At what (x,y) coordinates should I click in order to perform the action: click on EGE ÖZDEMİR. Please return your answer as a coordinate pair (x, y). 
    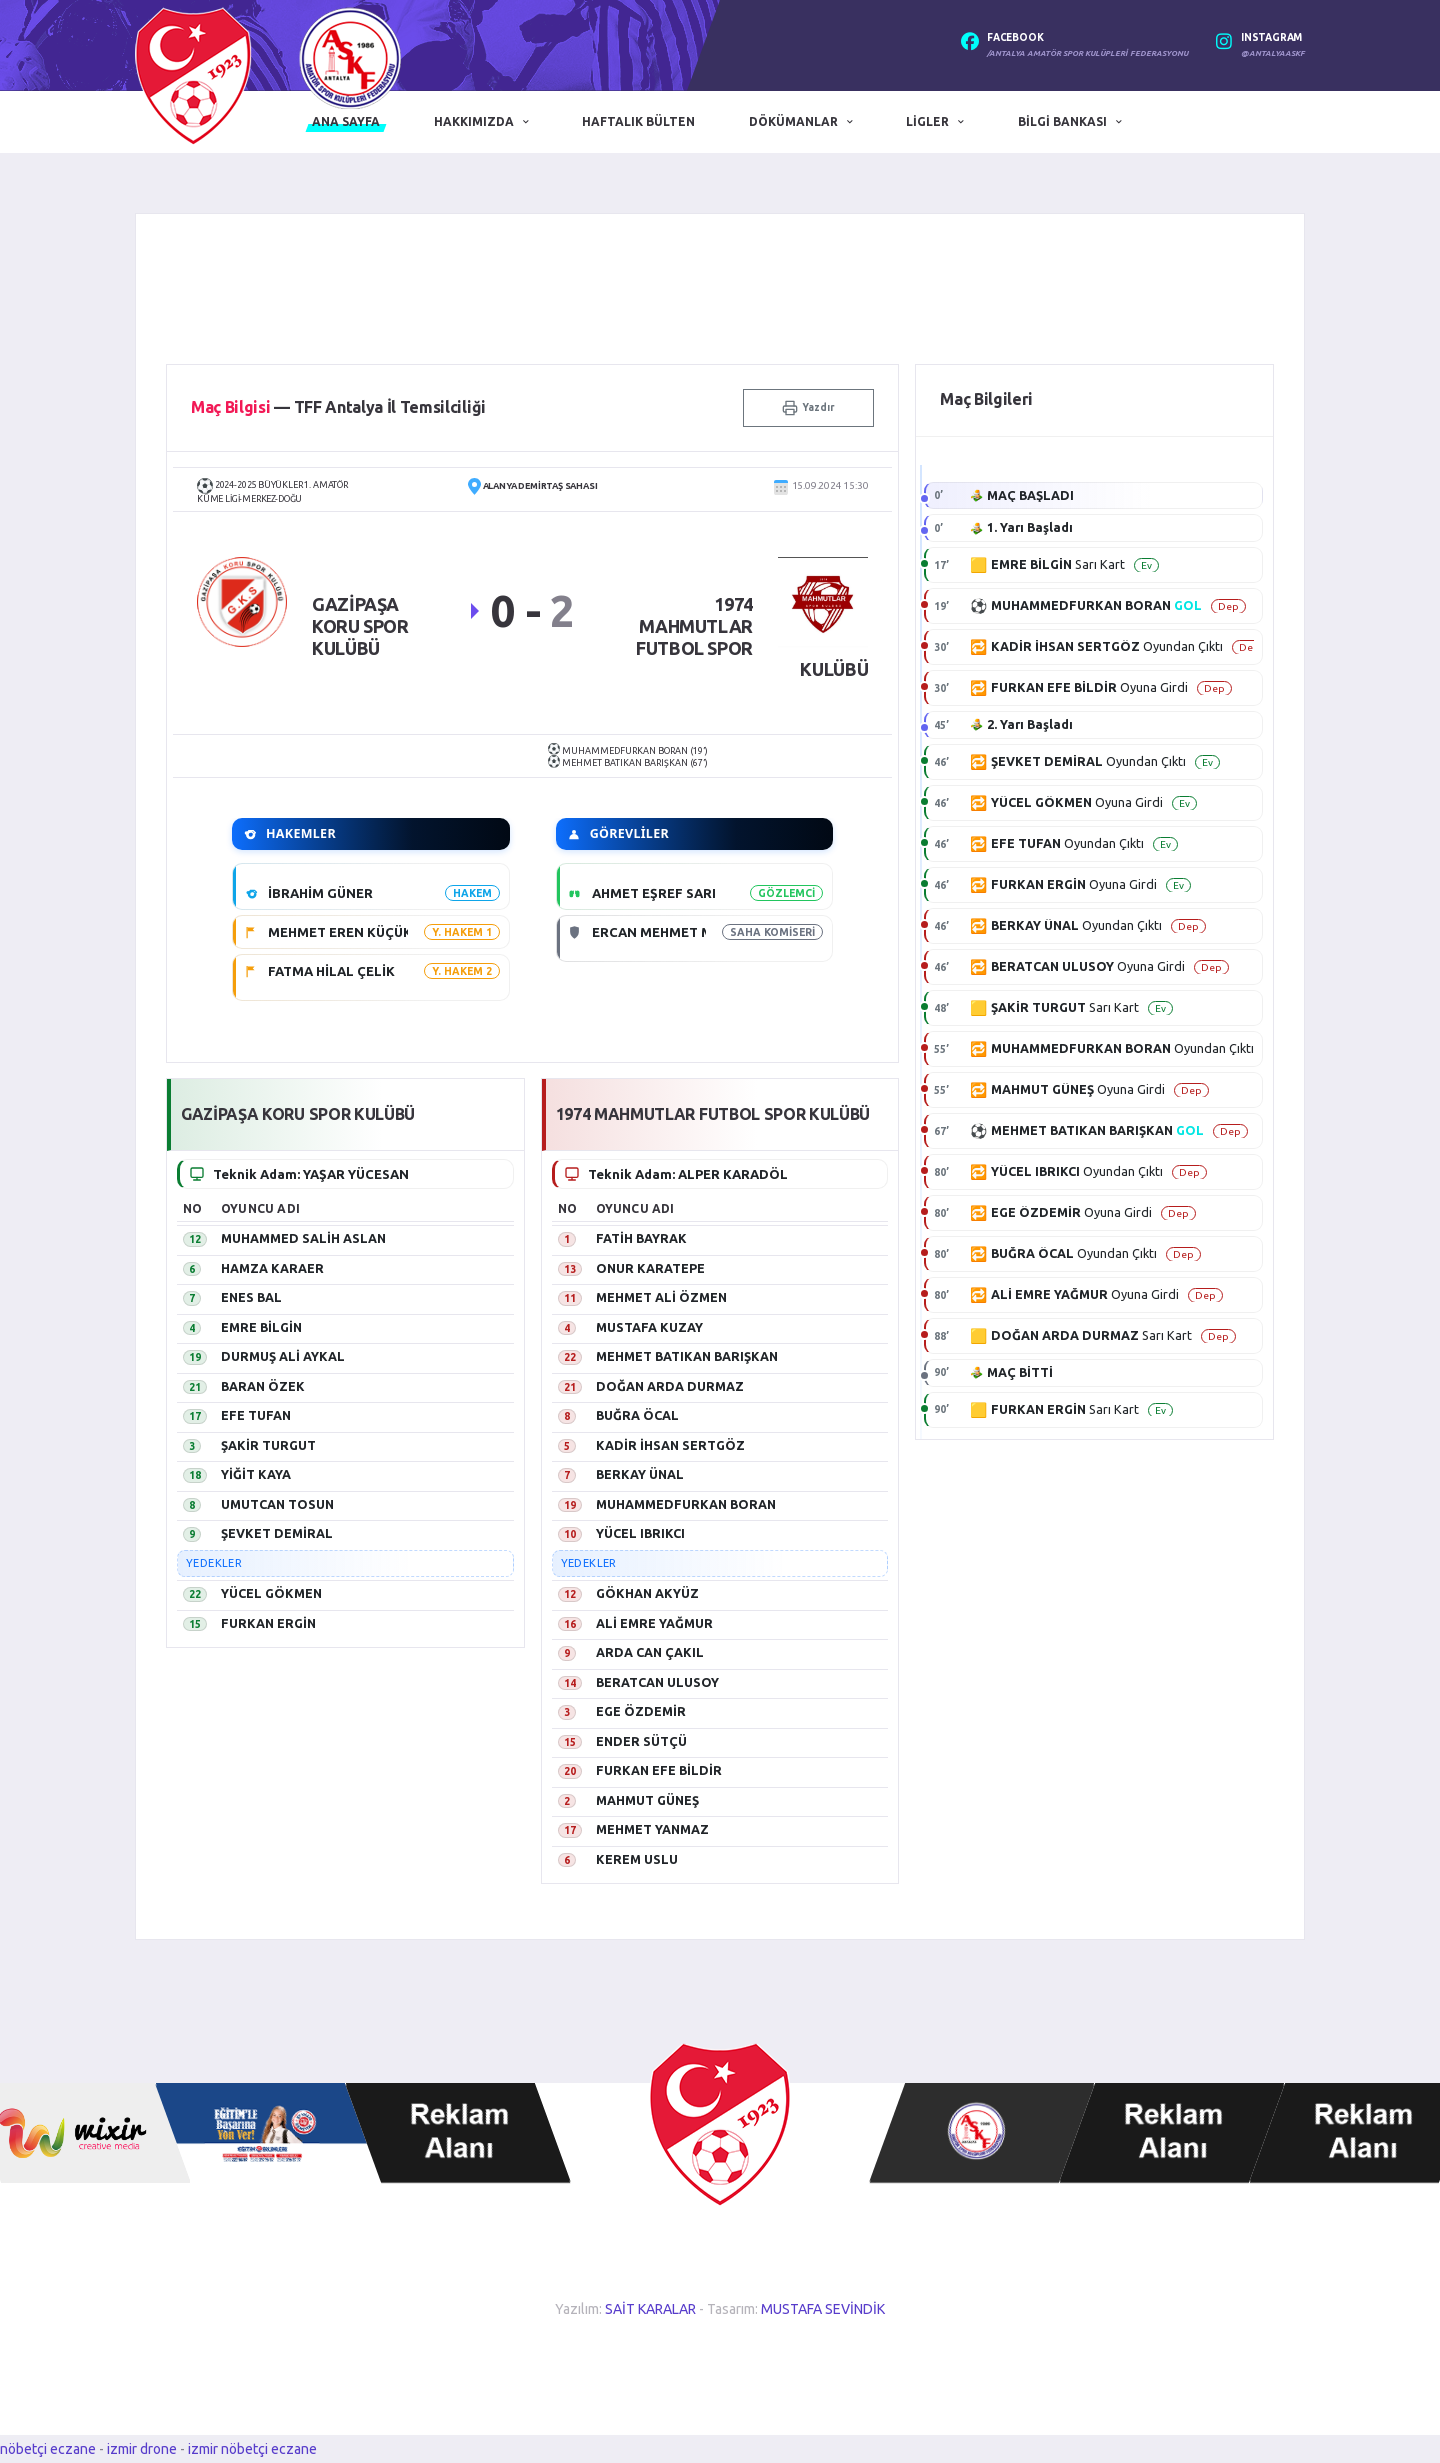
    Looking at the image, I should click on (641, 1711).